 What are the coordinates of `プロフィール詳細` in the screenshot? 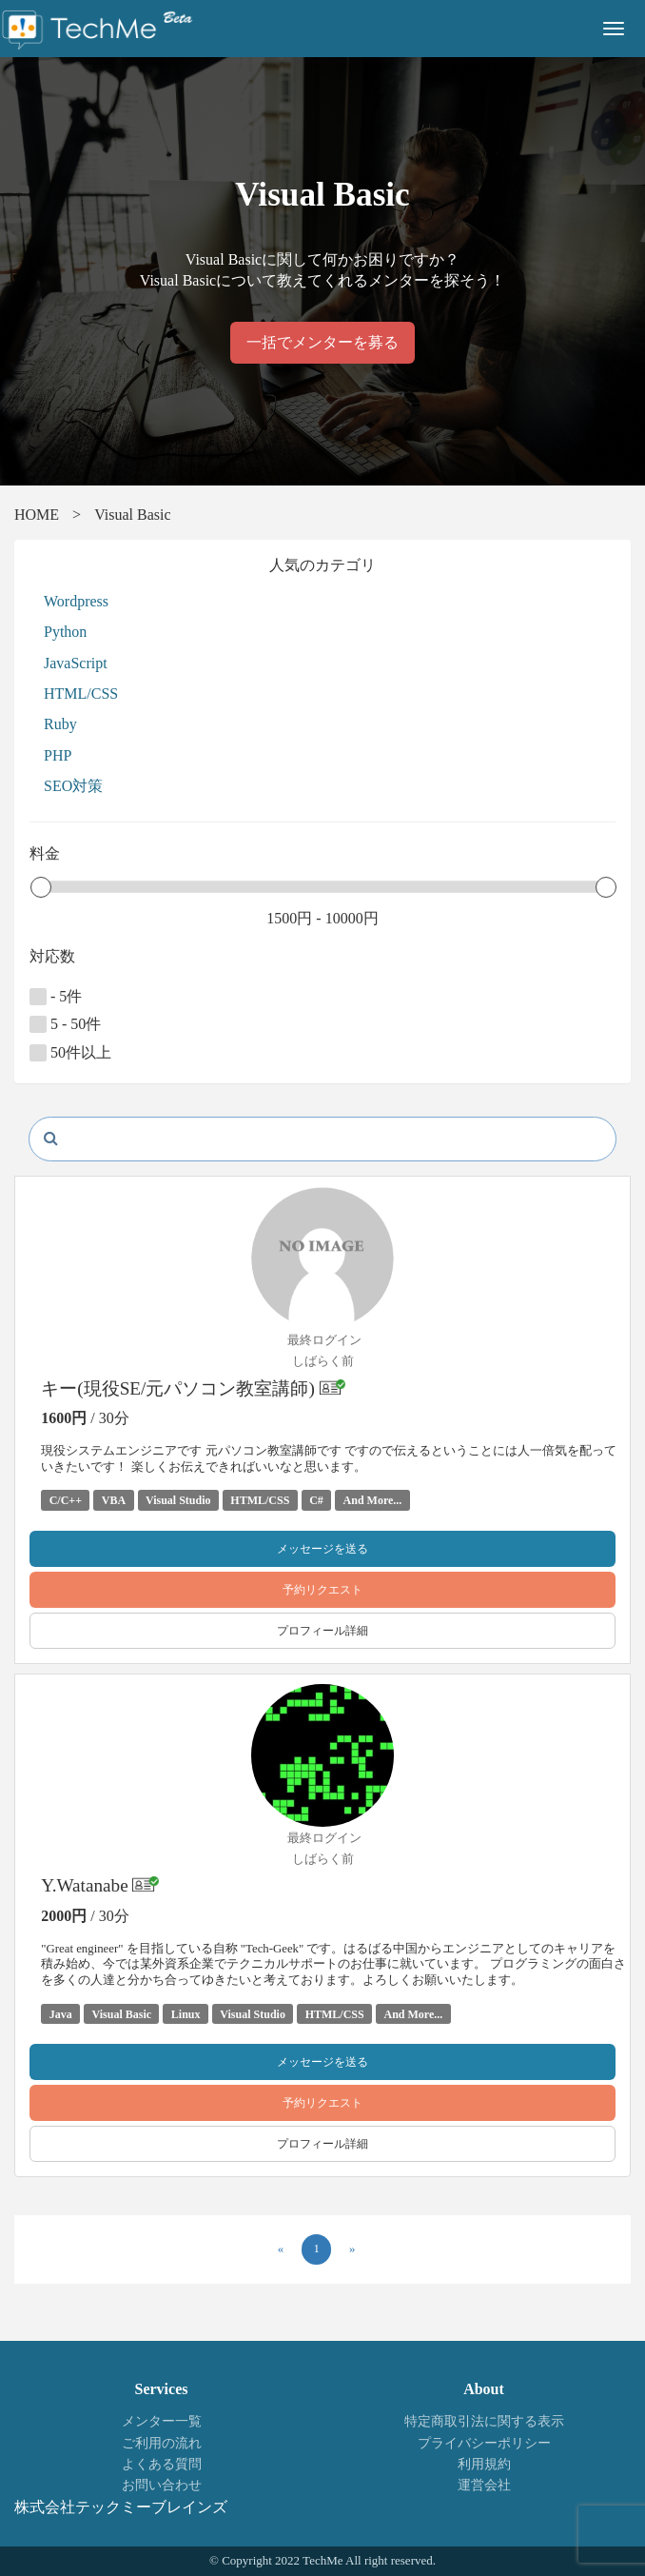 It's located at (322, 1630).